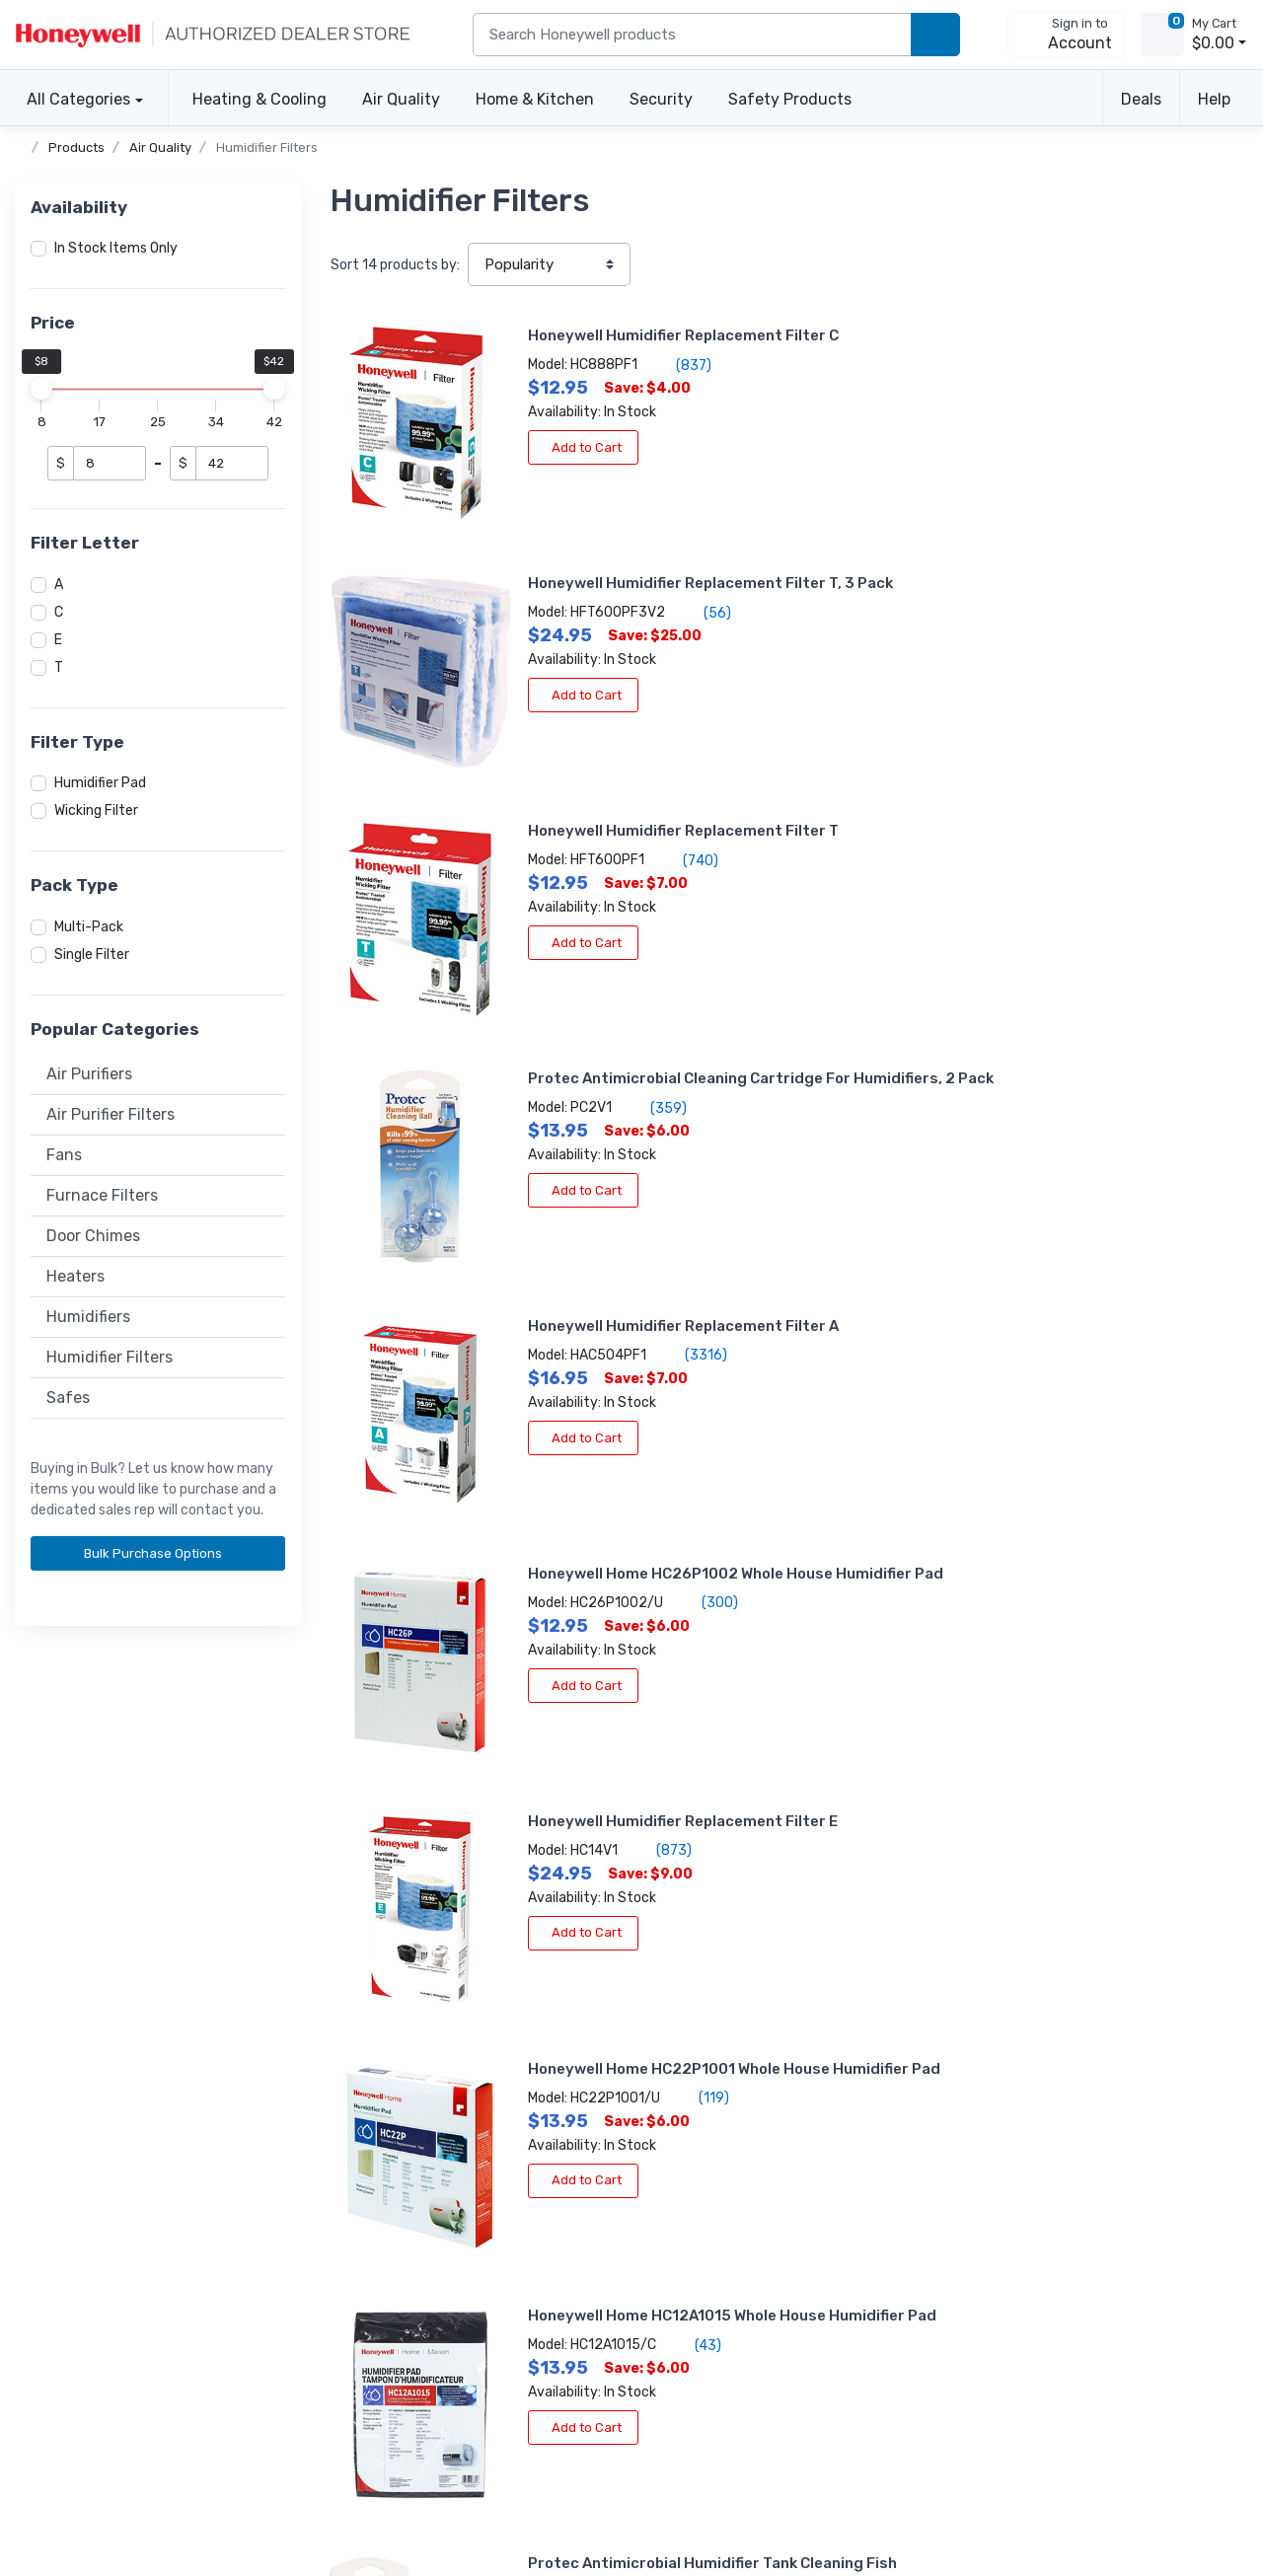 This screenshot has height=2576, width=1263. Describe the element at coordinates (51, 2243) in the screenshot. I see `Contact us` at that location.